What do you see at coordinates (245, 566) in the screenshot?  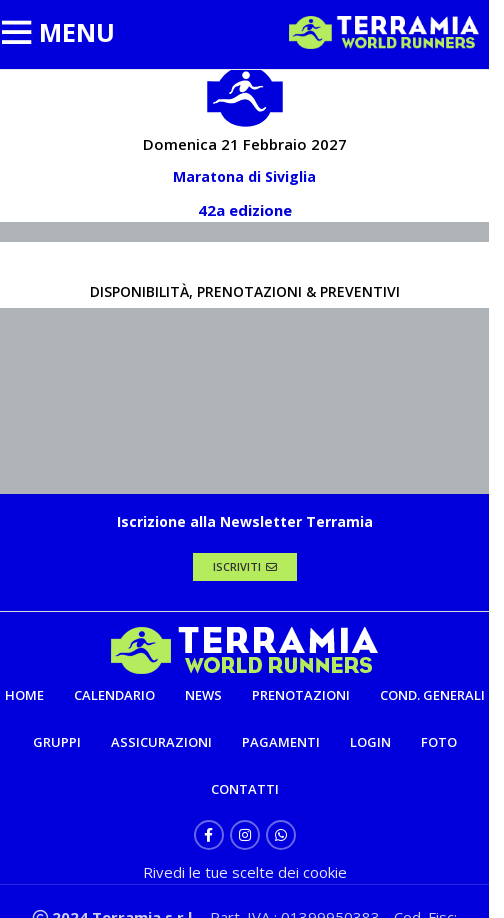 I see `ISCRIVITI` at bounding box center [245, 566].